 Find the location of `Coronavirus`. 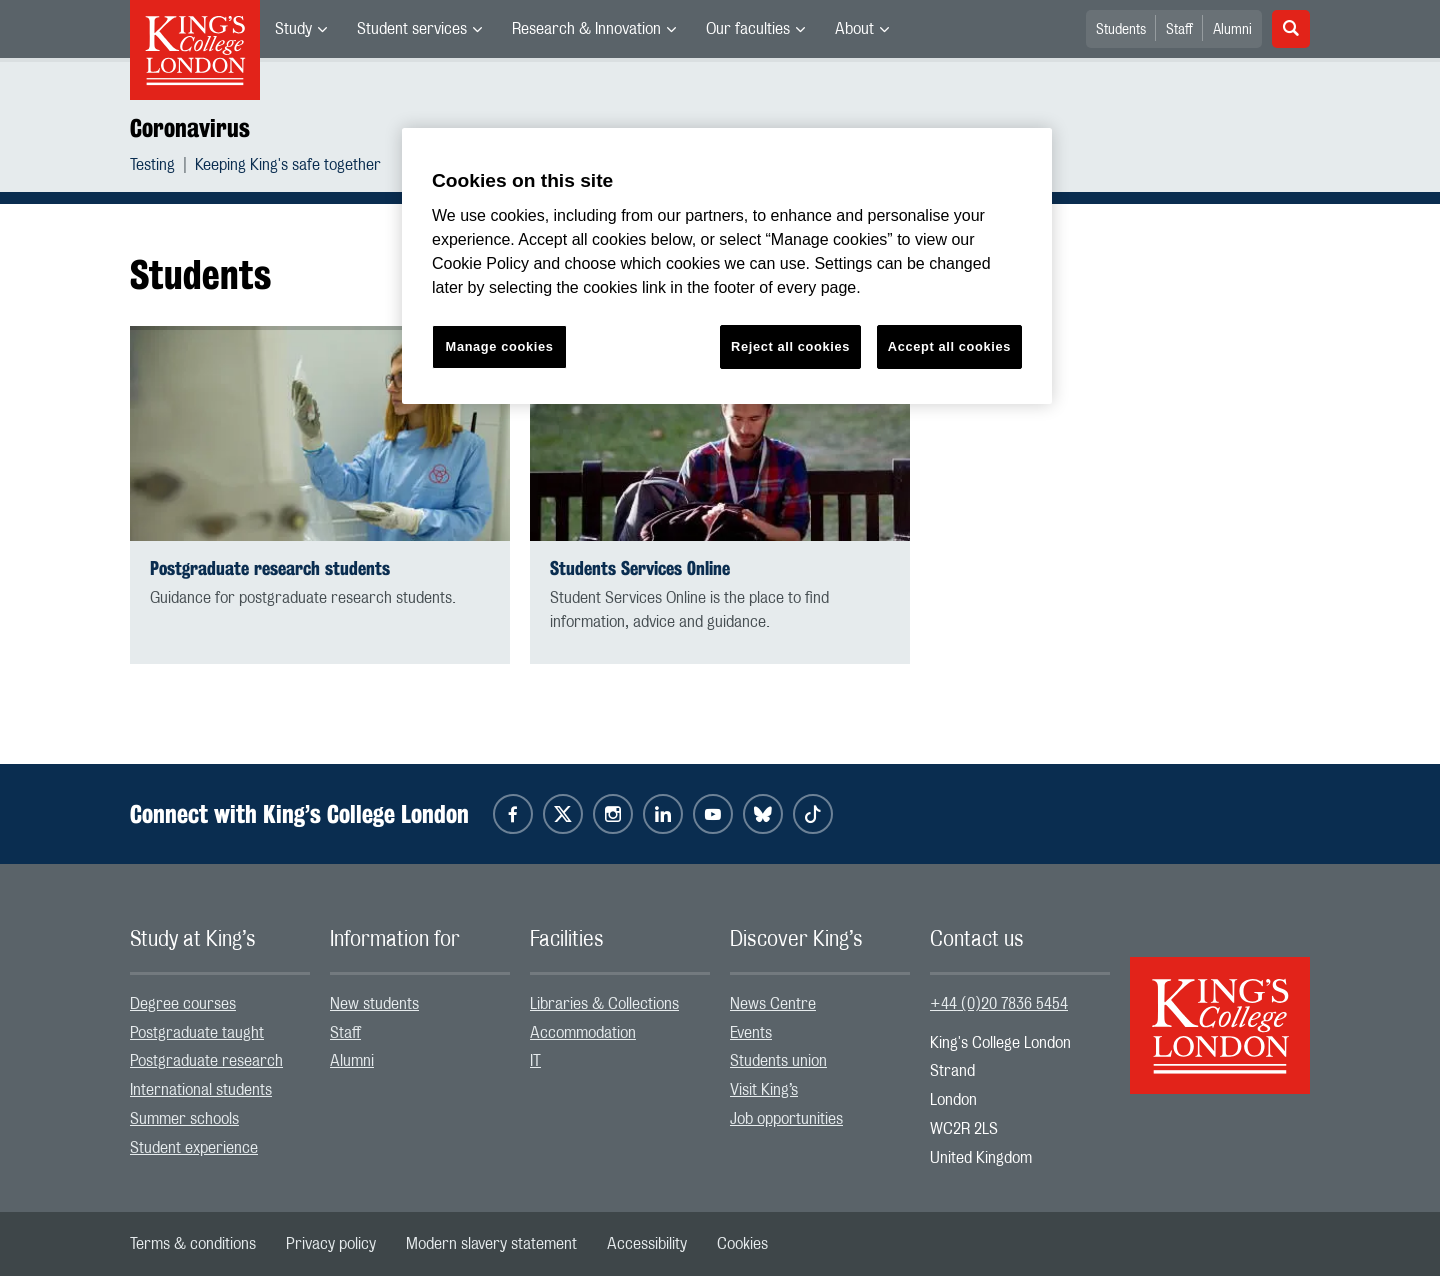

Coronavirus is located at coordinates (190, 128).